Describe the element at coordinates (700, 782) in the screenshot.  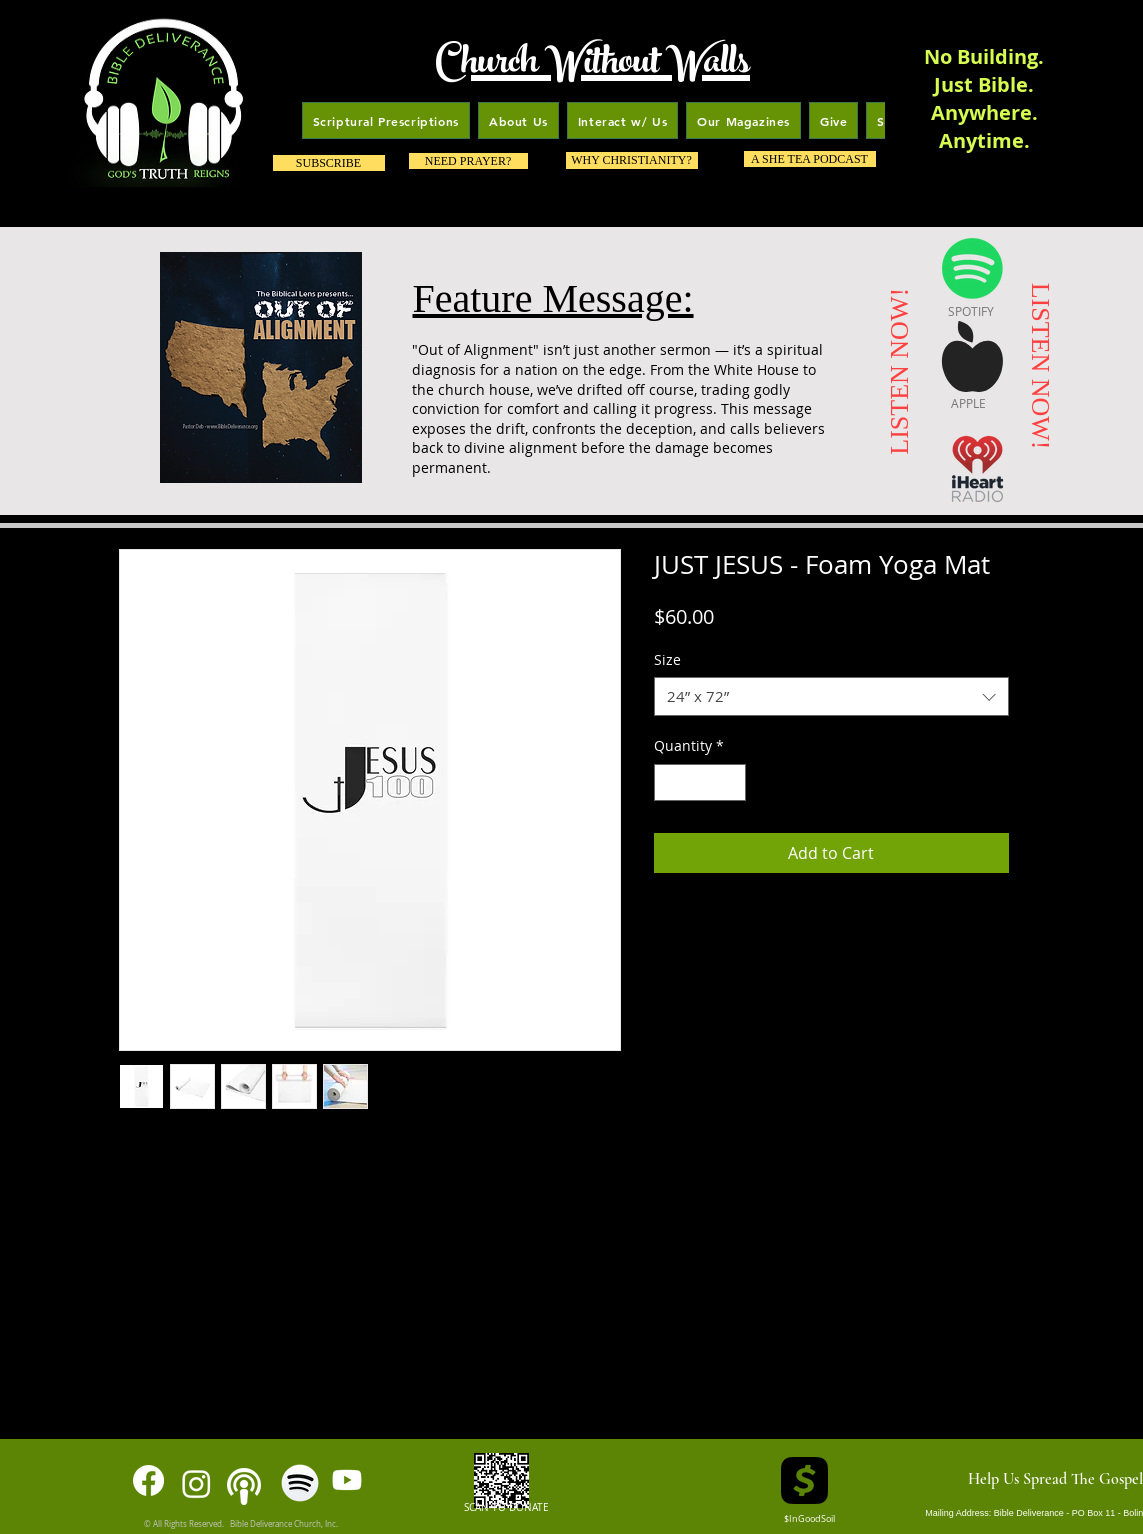
I see `[spinbutton]` at that location.